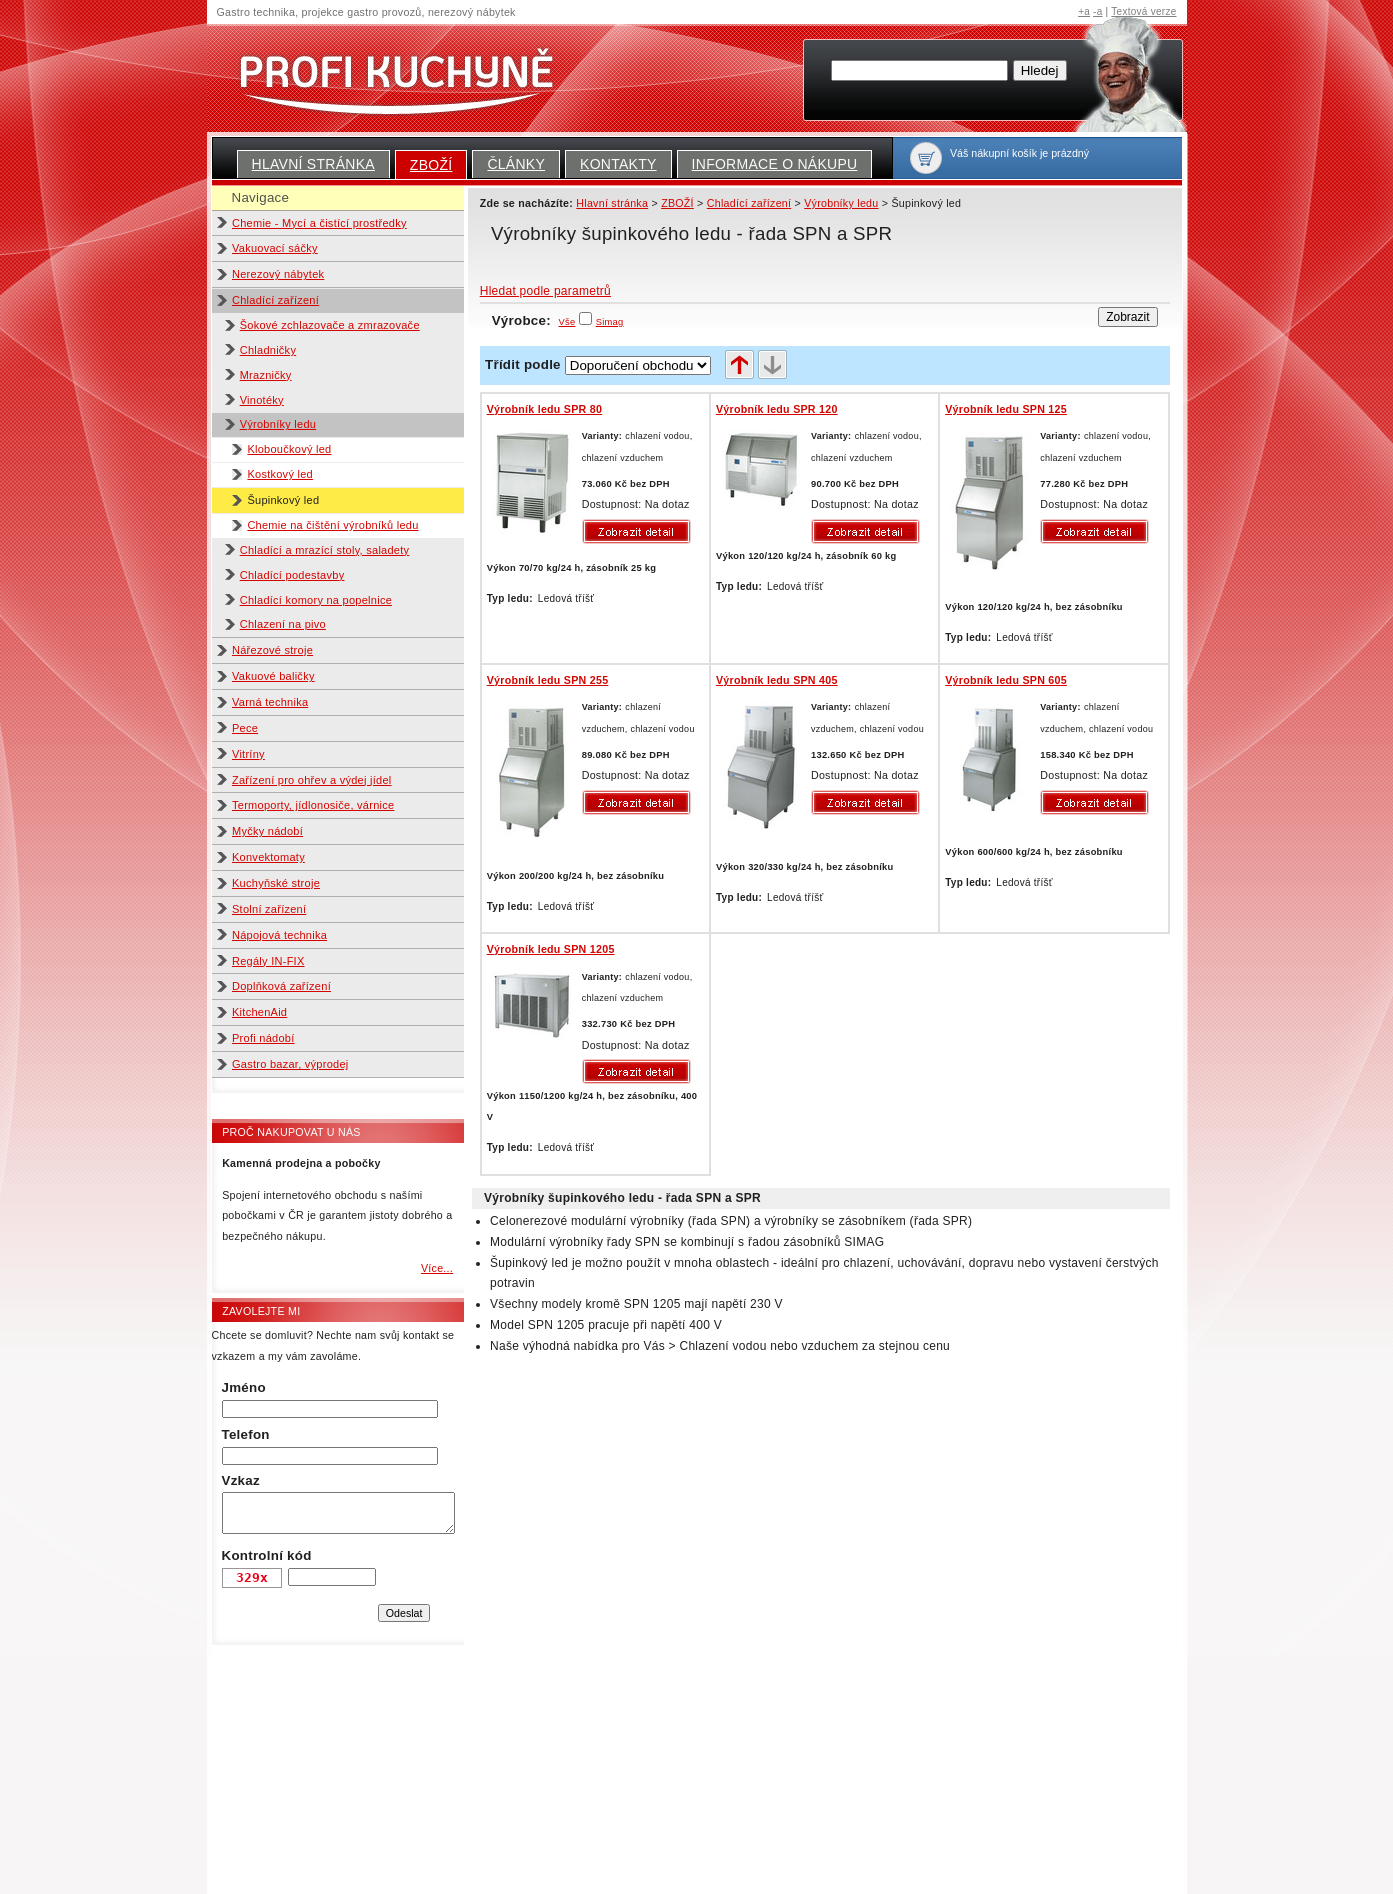 This screenshot has width=1393, height=1894. What do you see at coordinates (248, 754) in the screenshot?
I see `Vitríny` at bounding box center [248, 754].